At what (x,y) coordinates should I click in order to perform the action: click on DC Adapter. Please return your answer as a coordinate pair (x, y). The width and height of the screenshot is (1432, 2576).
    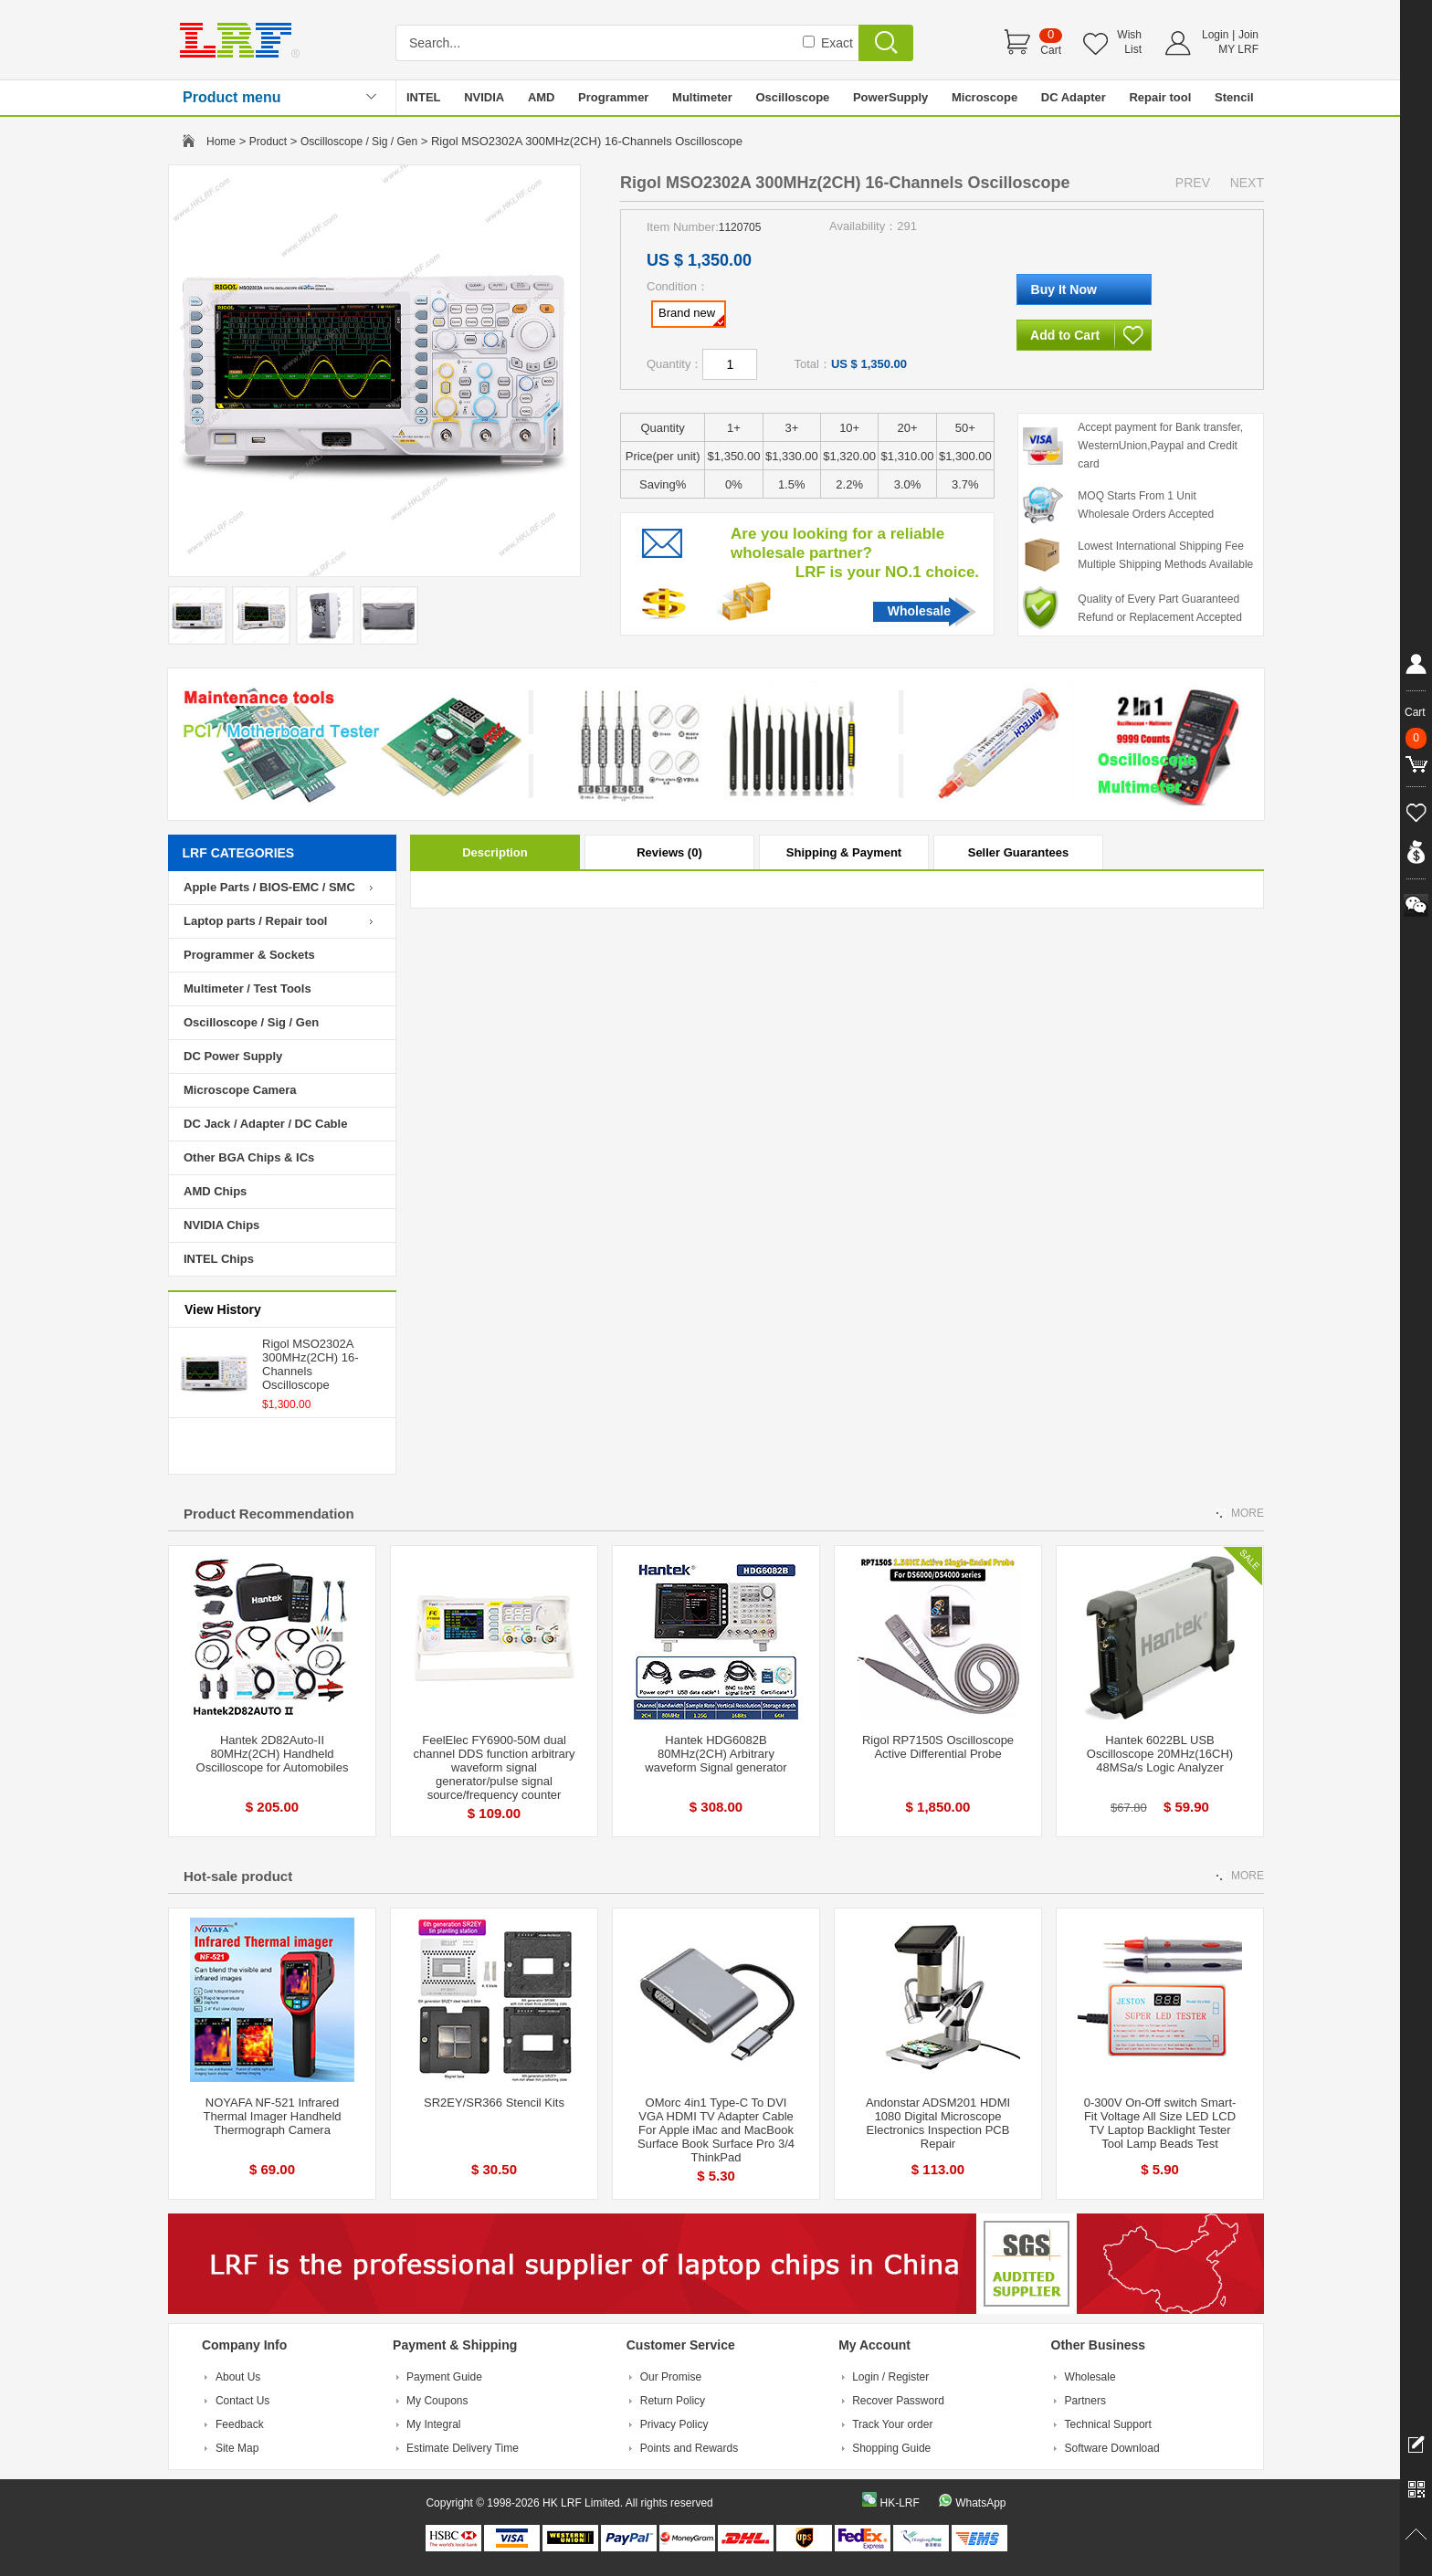
    Looking at the image, I should click on (1073, 97).